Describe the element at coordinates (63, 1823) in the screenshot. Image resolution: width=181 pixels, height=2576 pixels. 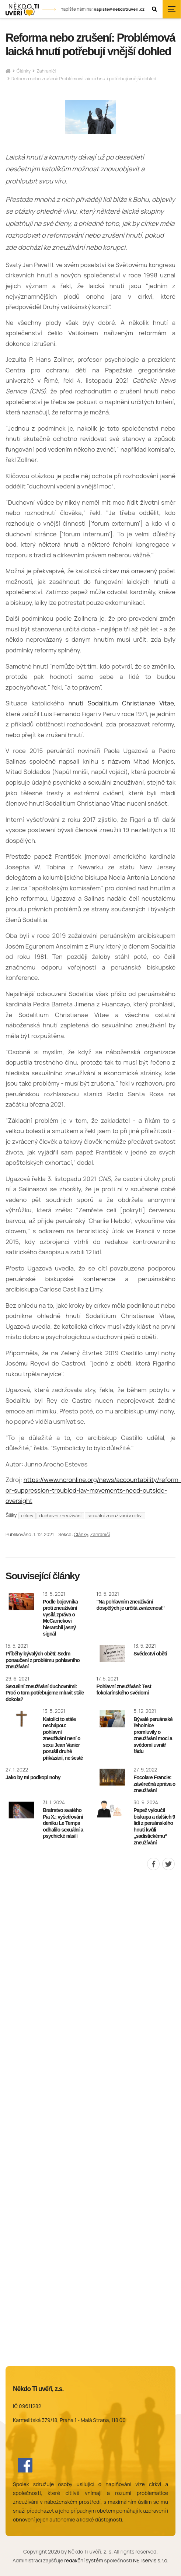
I see `Bratrstvo svatého Pia X.: vyšetřování deníku Le Temps odhalilo sexuální a psychické násilí` at that location.